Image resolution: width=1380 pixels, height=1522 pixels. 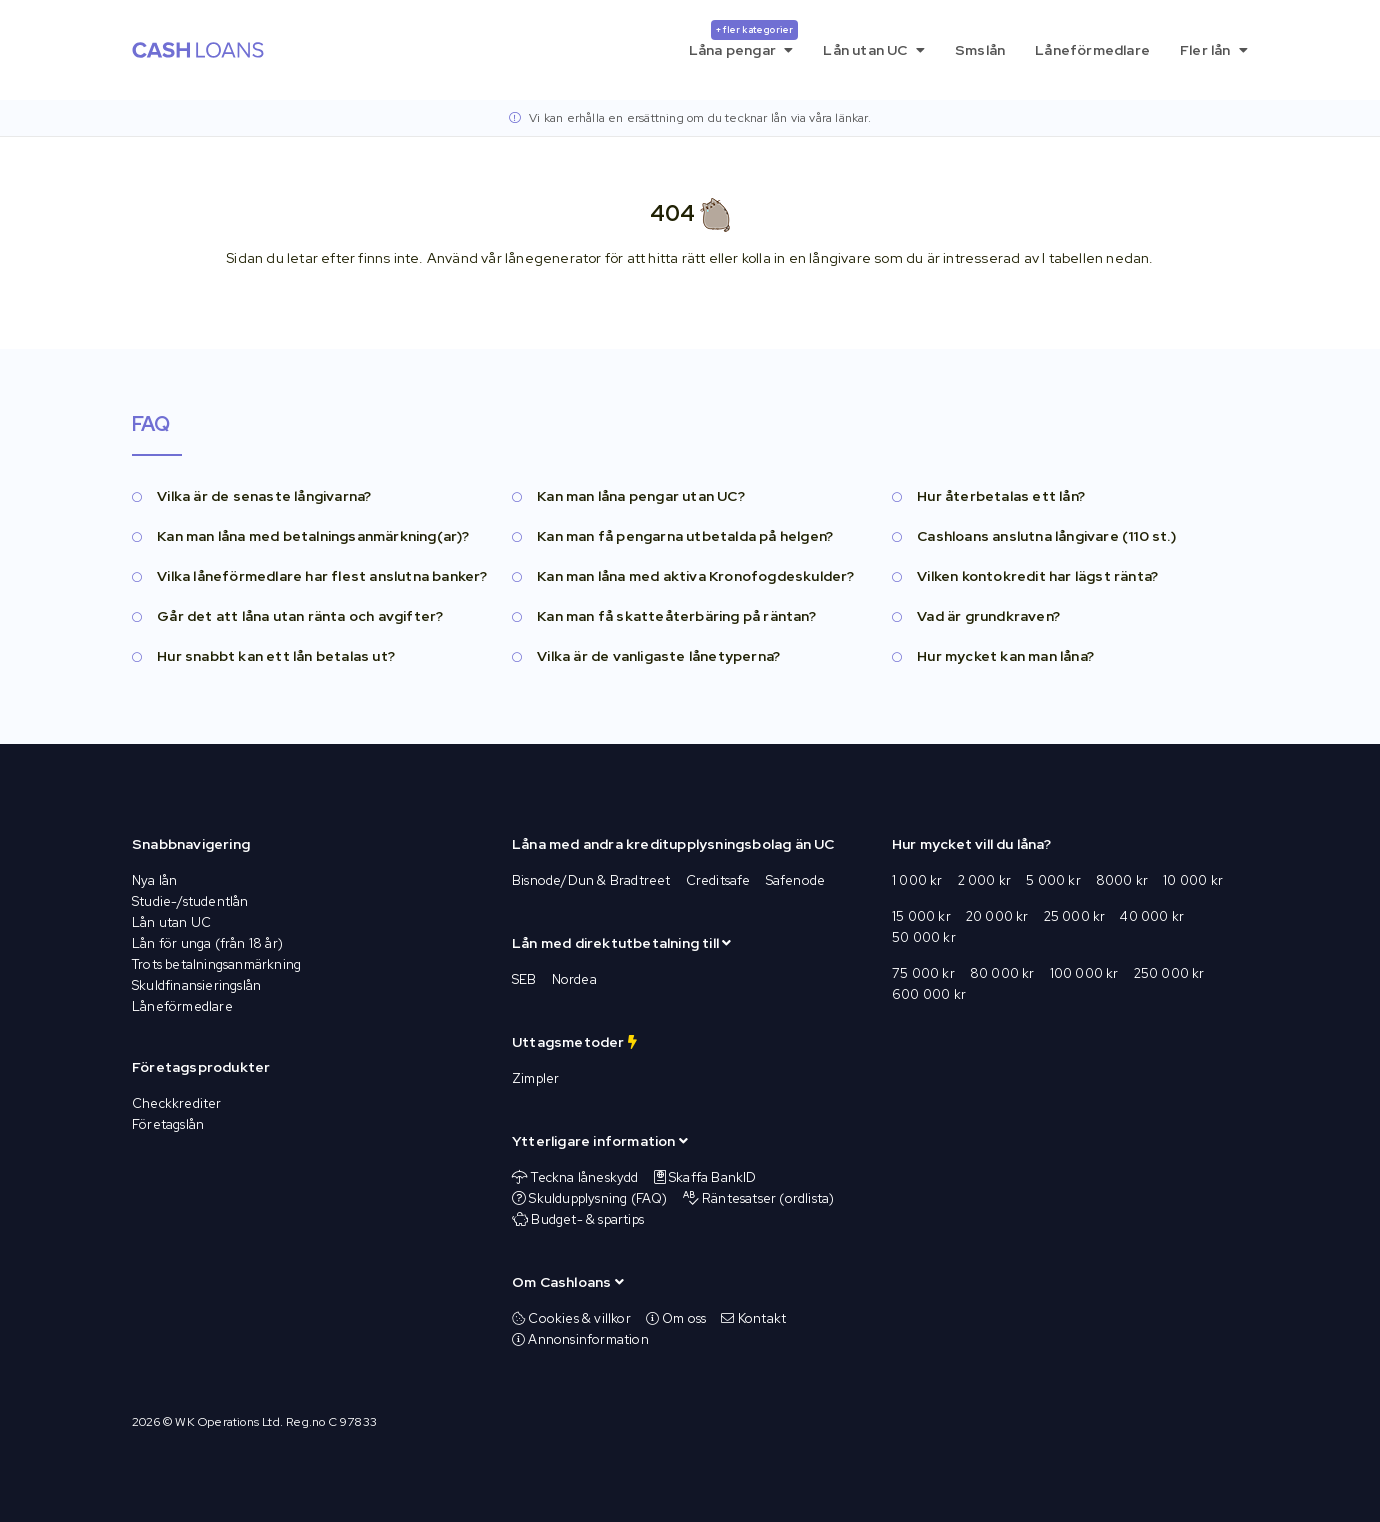 What do you see at coordinates (190, 901) in the screenshot?
I see `Studie-/studentlån` at bounding box center [190, 901].